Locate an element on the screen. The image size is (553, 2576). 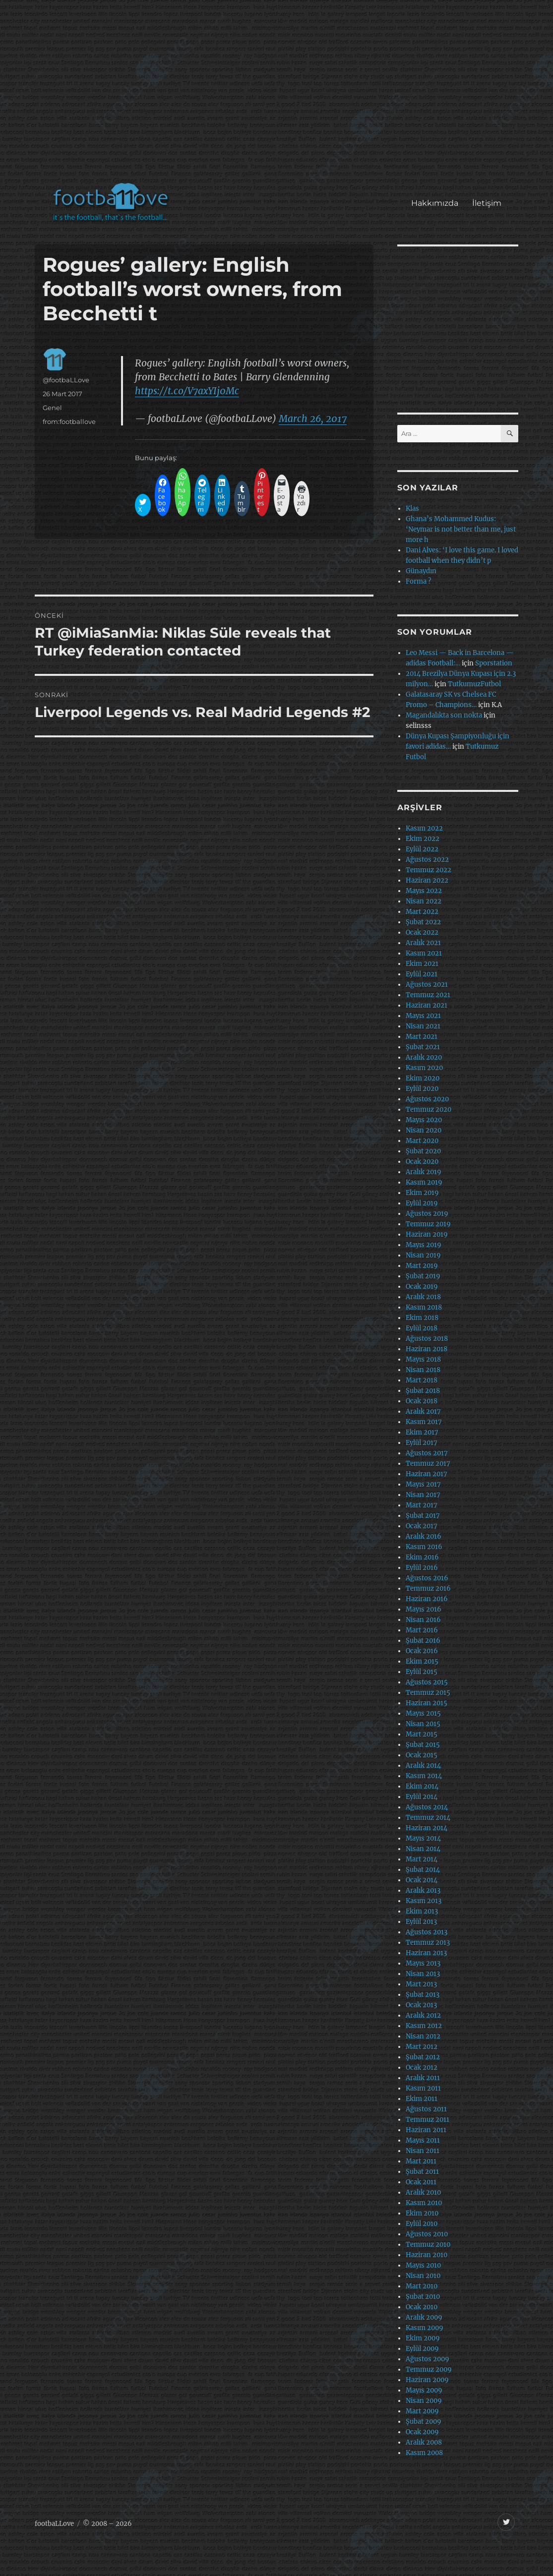
Temmuz 2014 is located at coordinates (428, 1817).